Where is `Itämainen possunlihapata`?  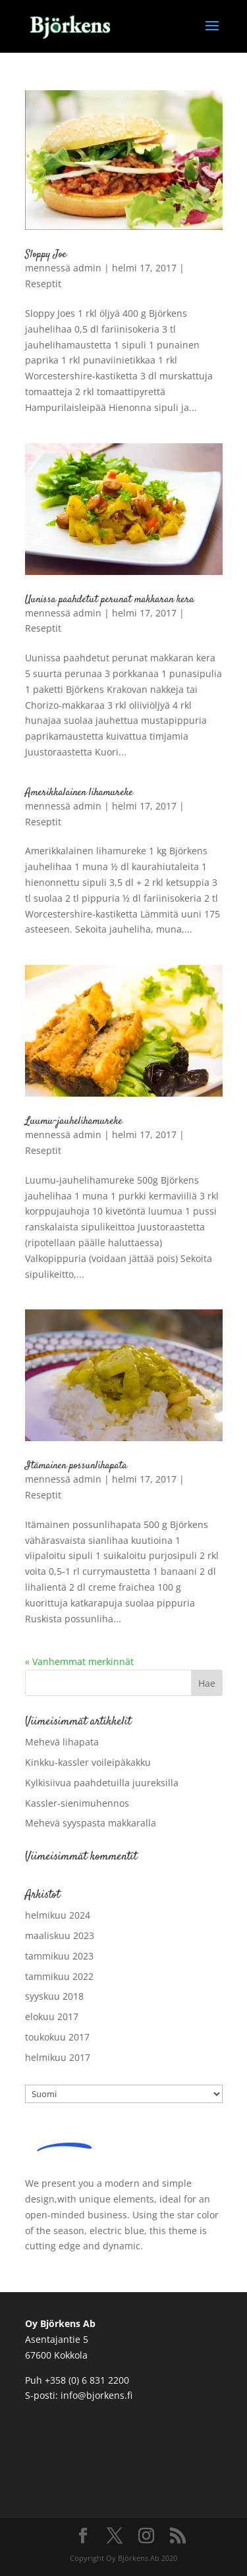 Itämainen possunlihapata is located at coordinates (76, 1465).